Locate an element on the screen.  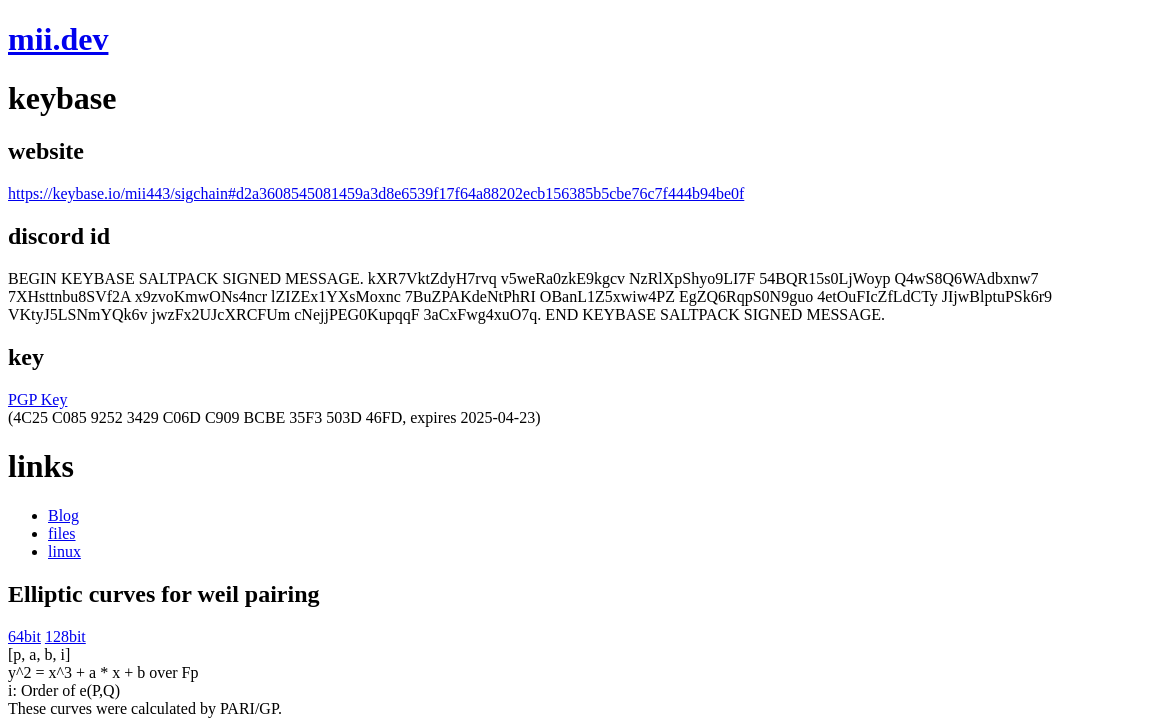
linux is located at coordinates (64, 551).